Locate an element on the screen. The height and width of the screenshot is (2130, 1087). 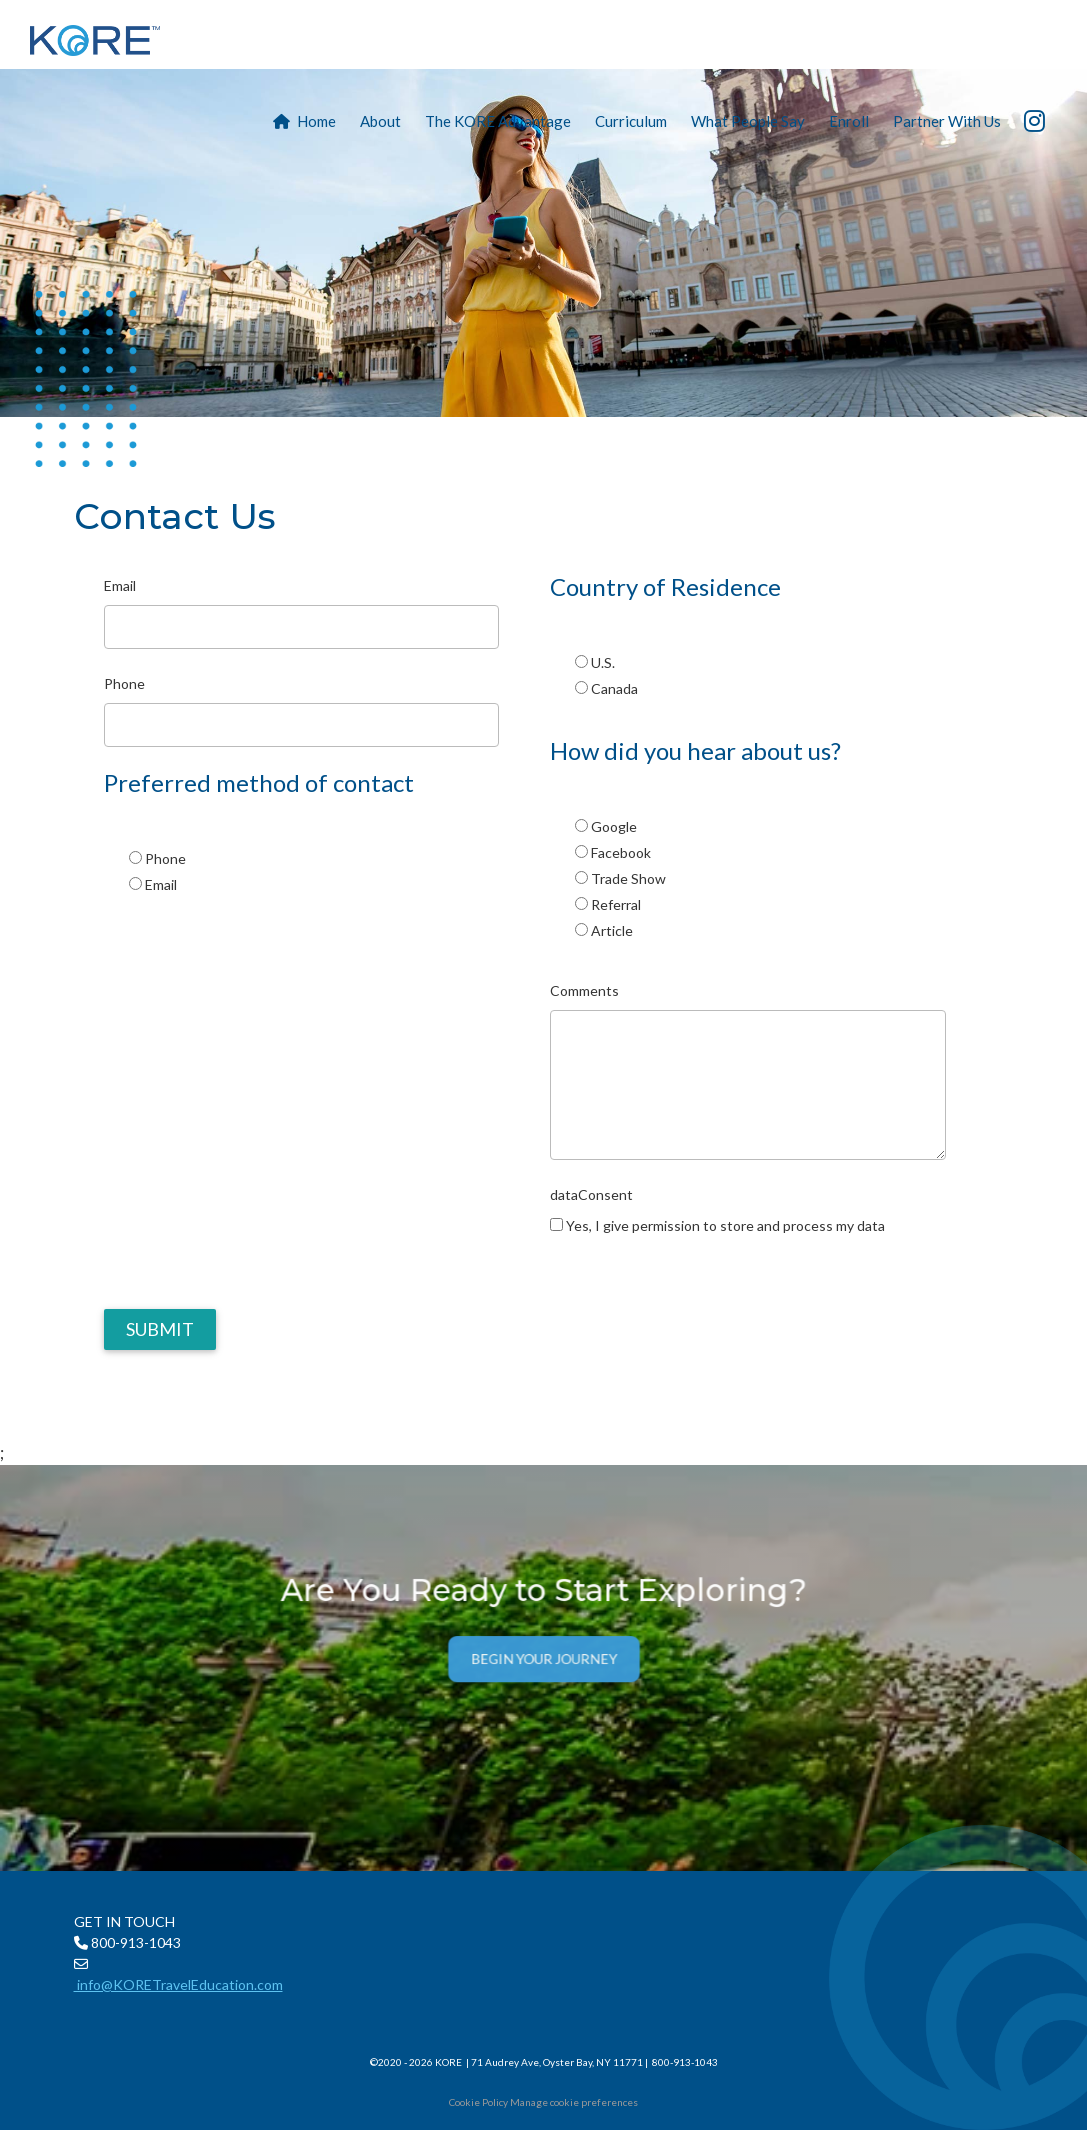
Partner With Us is located at coordinates (947, 121).